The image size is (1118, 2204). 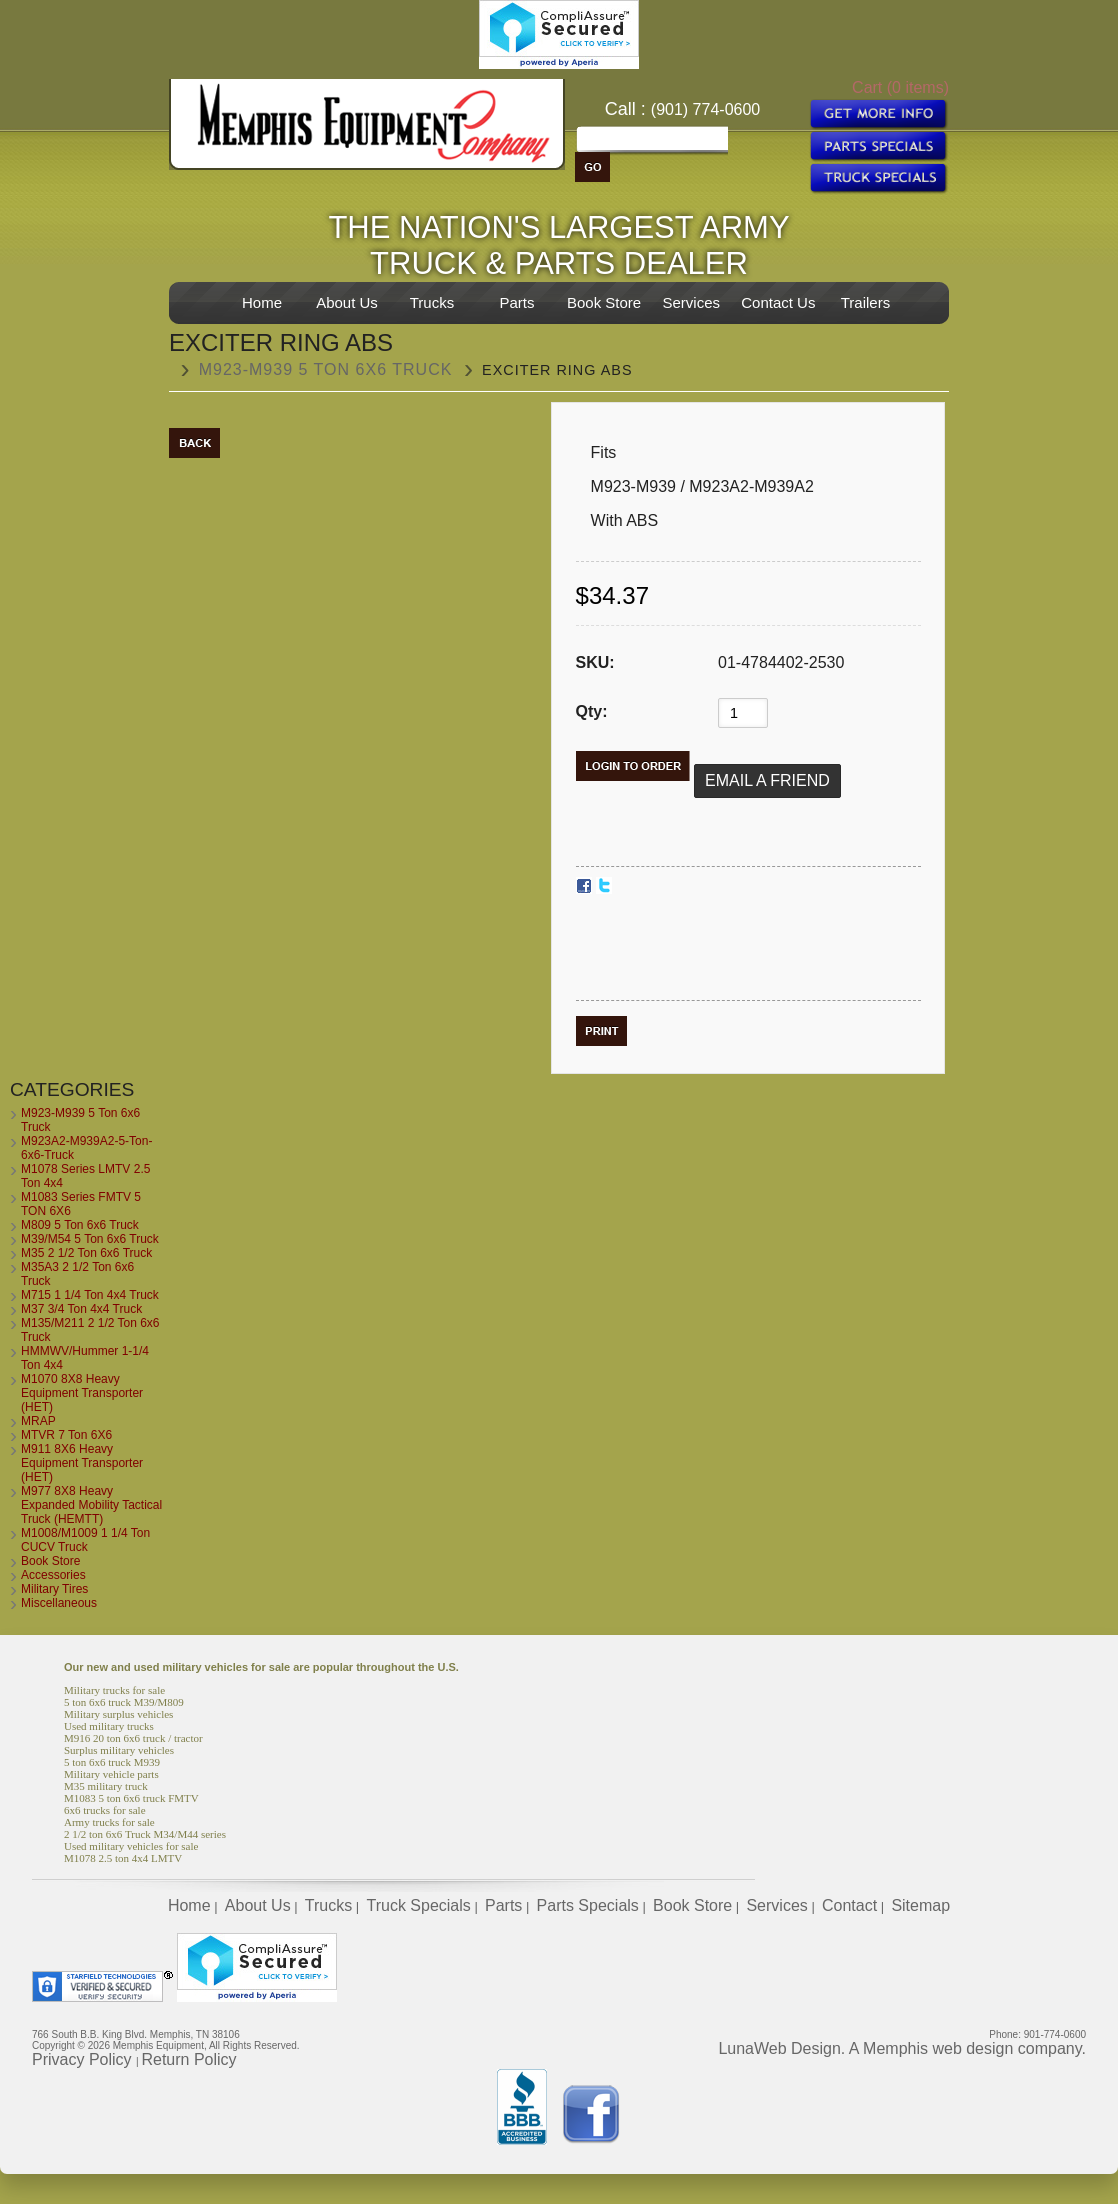 I want to click on (901) 774-0600, so click(x=705, y=109).